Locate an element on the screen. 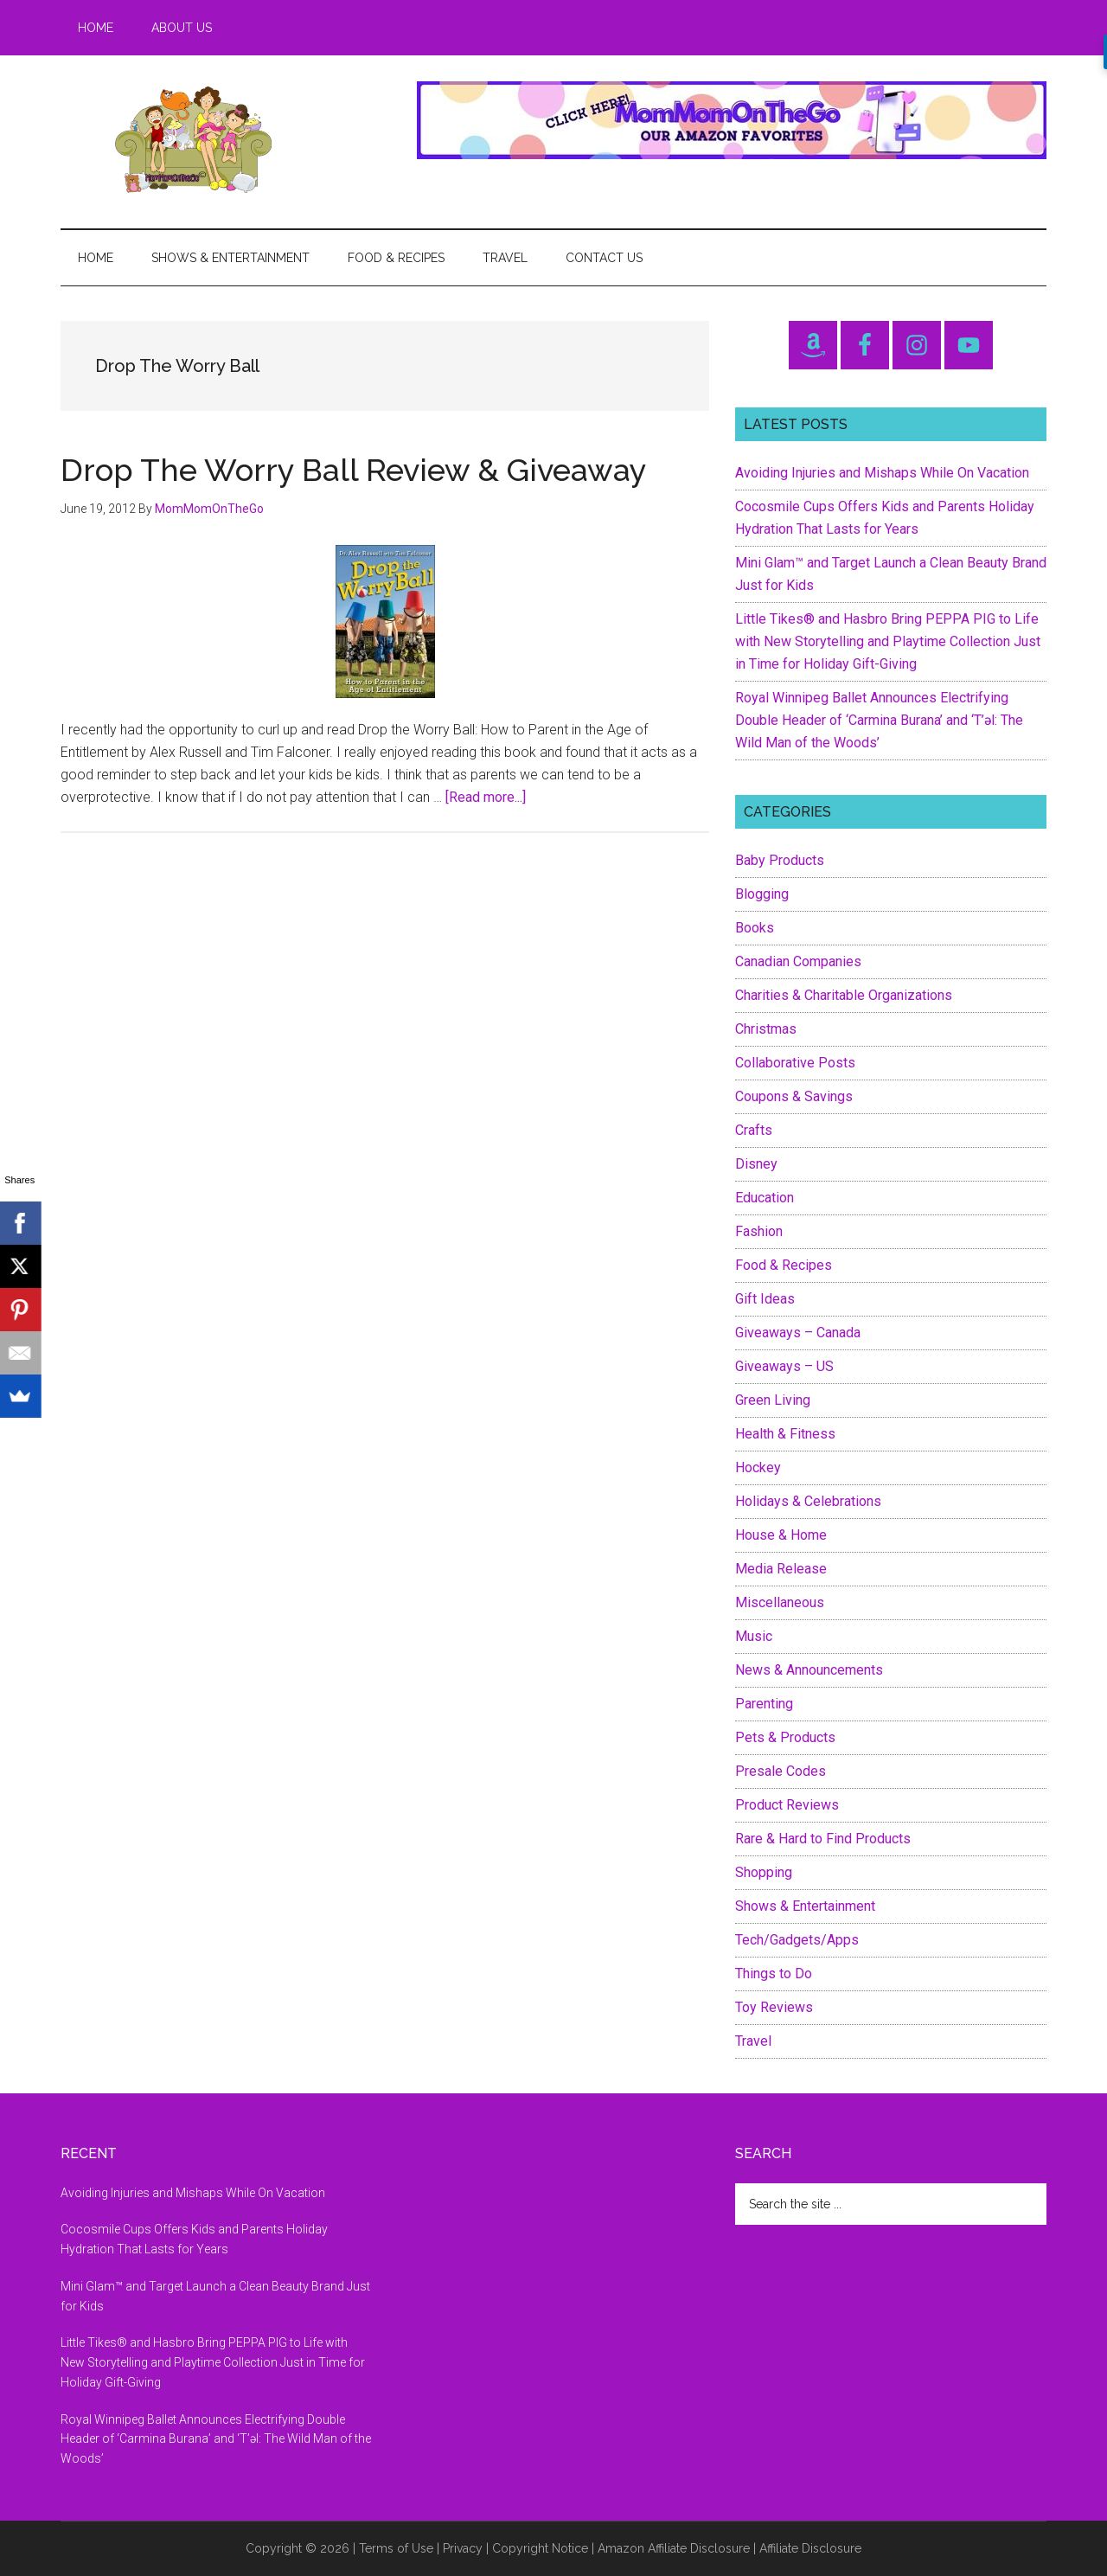 The image size is (1107, 2576). Christmas is located at coordinates (766, 1029).